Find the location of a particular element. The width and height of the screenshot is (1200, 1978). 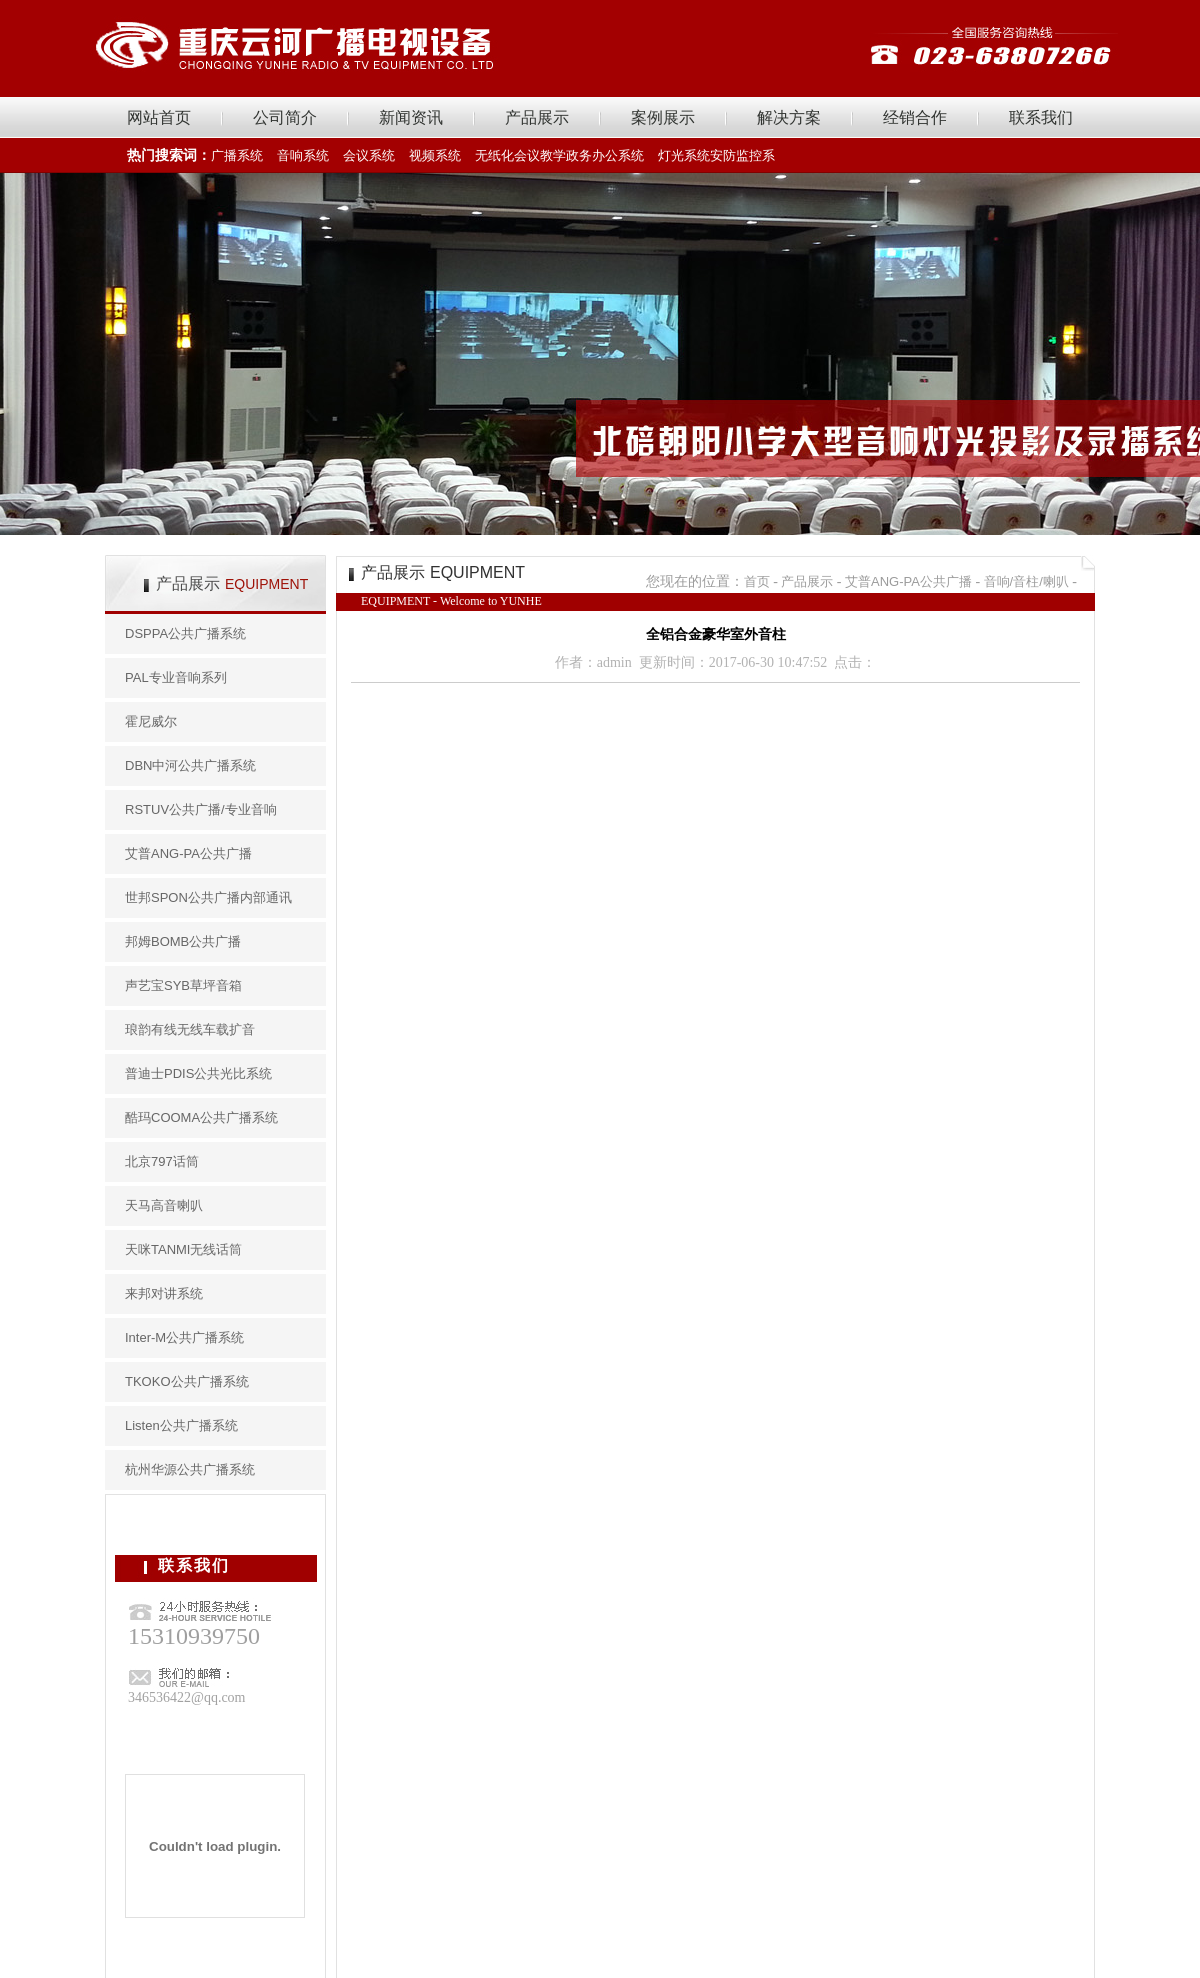

解决方案 is located at coordinates (789, 117).